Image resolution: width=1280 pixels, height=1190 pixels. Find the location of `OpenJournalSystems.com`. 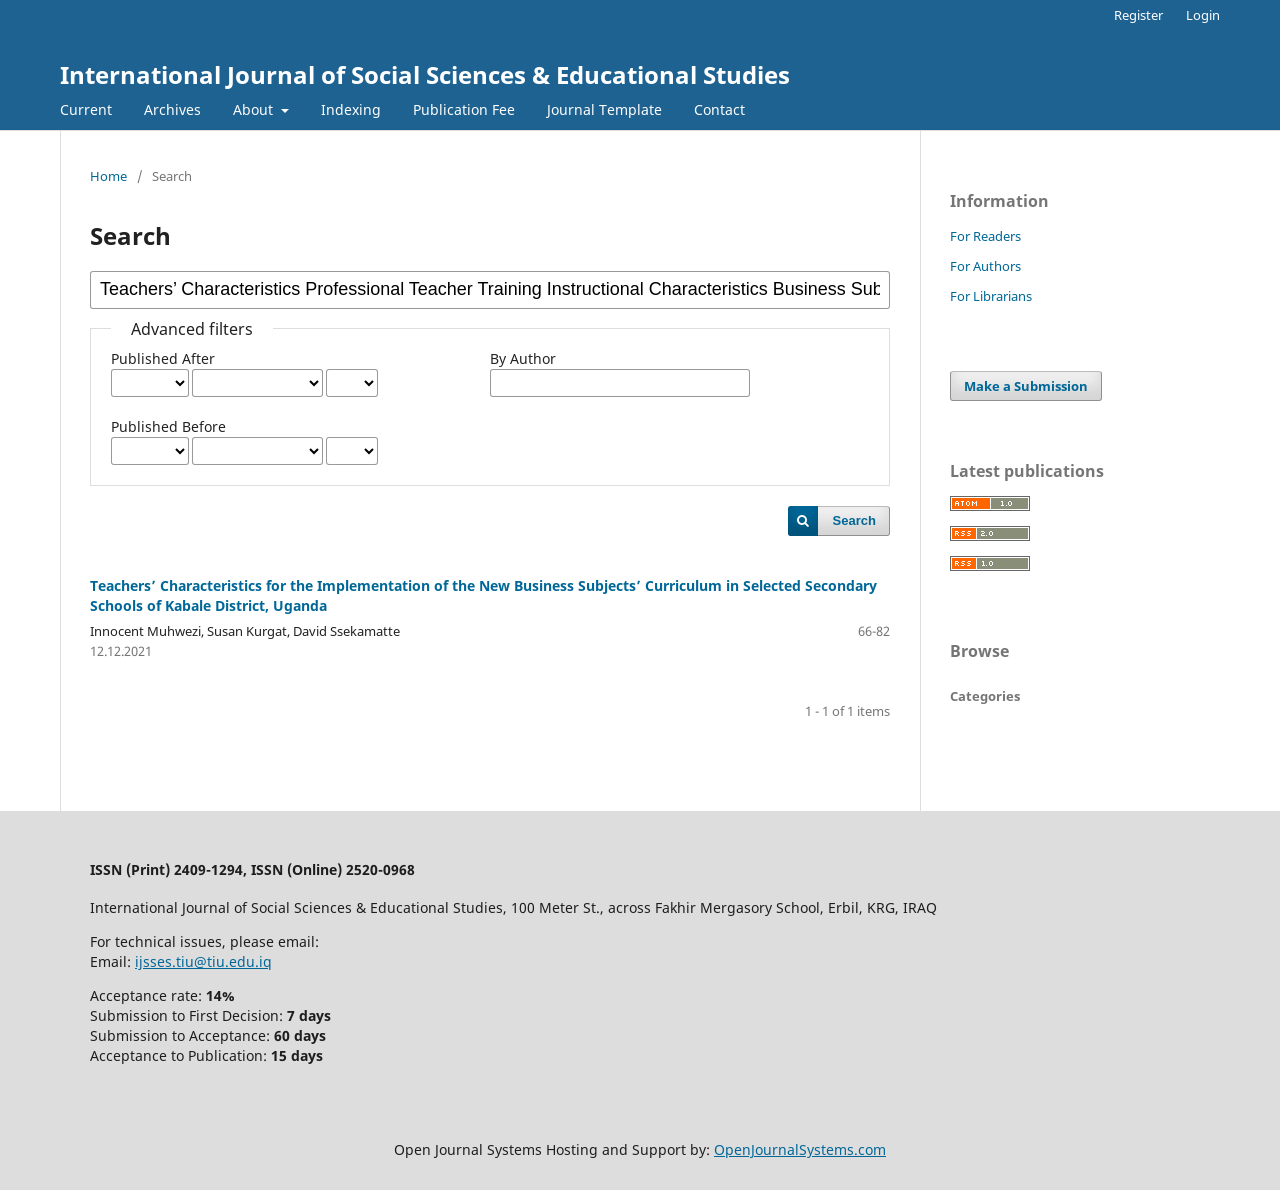

OpenJournalSystems.com is located at coordinates (800, 1149).